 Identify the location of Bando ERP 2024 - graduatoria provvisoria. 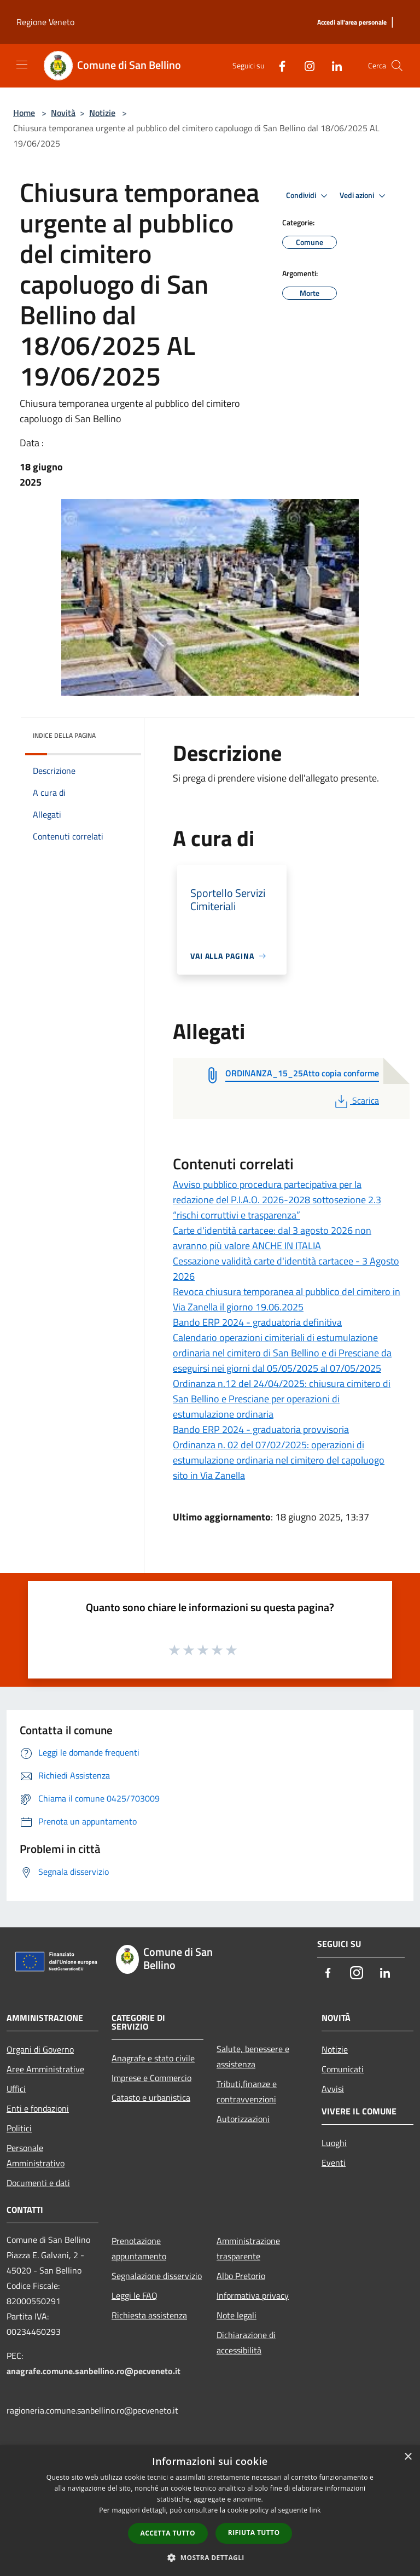
(261, 1429).